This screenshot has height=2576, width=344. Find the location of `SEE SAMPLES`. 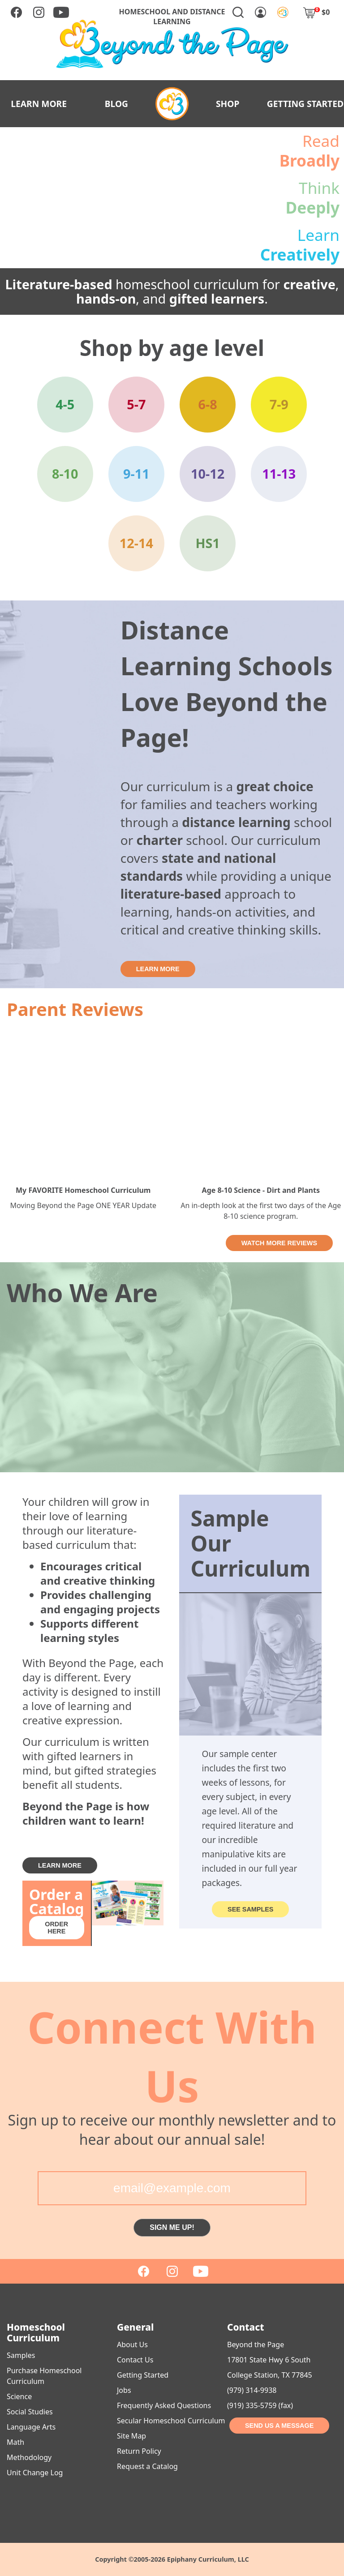

SEE SAMPLES is located at coordinates (250, 1909).